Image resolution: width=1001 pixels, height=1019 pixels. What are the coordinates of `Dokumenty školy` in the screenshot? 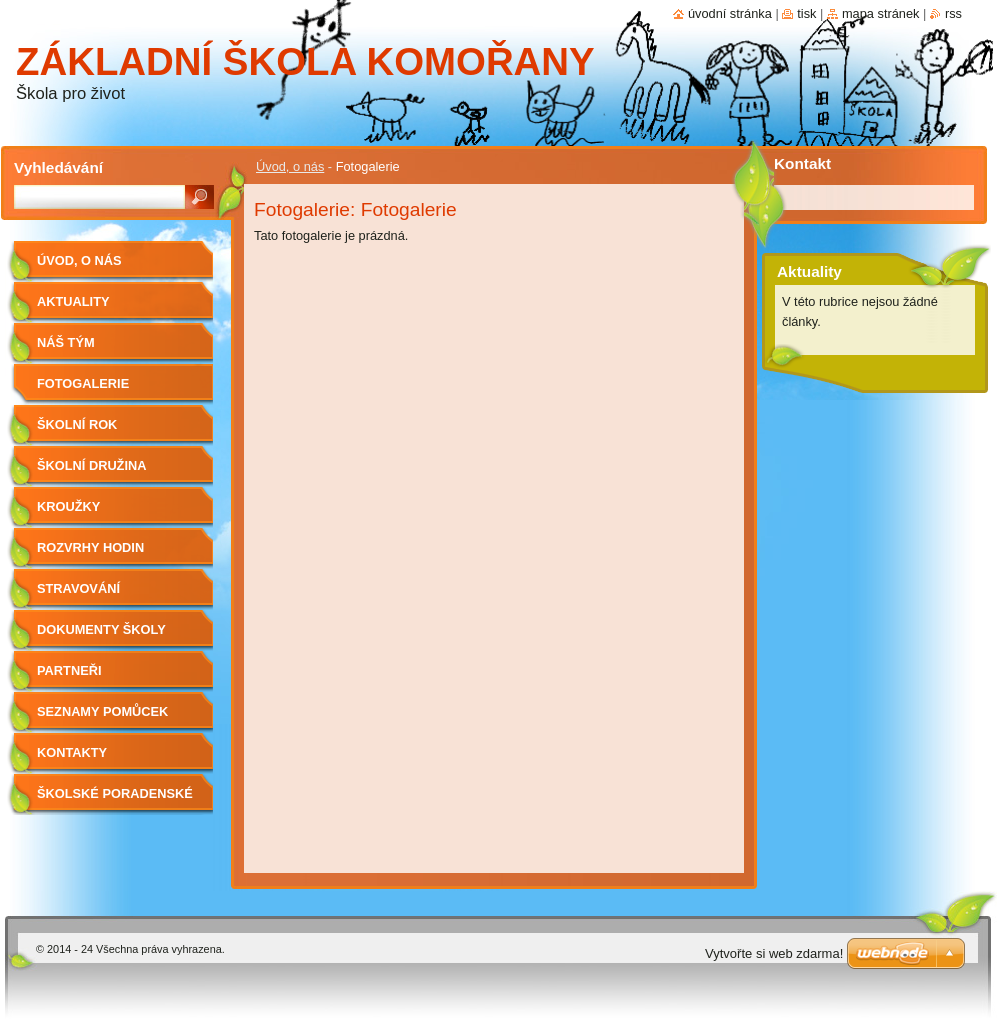 It's located at (101, 629).